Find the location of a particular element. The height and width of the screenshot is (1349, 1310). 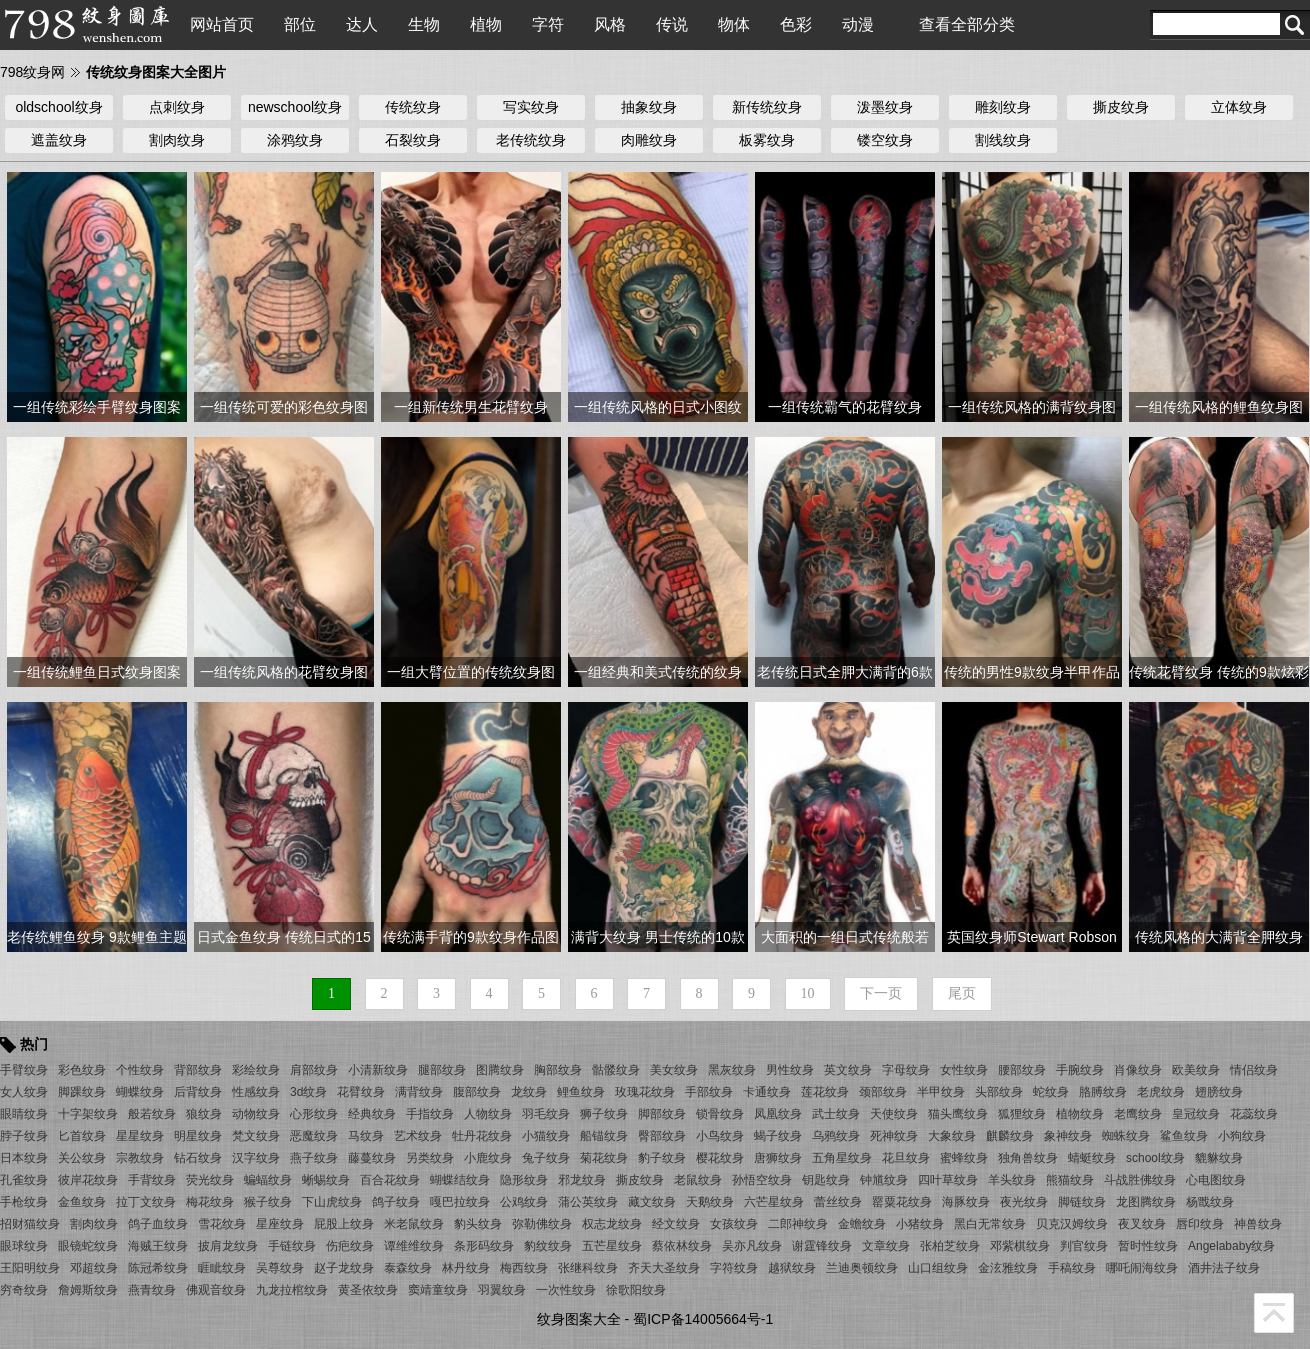

蜜蜂纹身 is located at coordinates (964, 1158).